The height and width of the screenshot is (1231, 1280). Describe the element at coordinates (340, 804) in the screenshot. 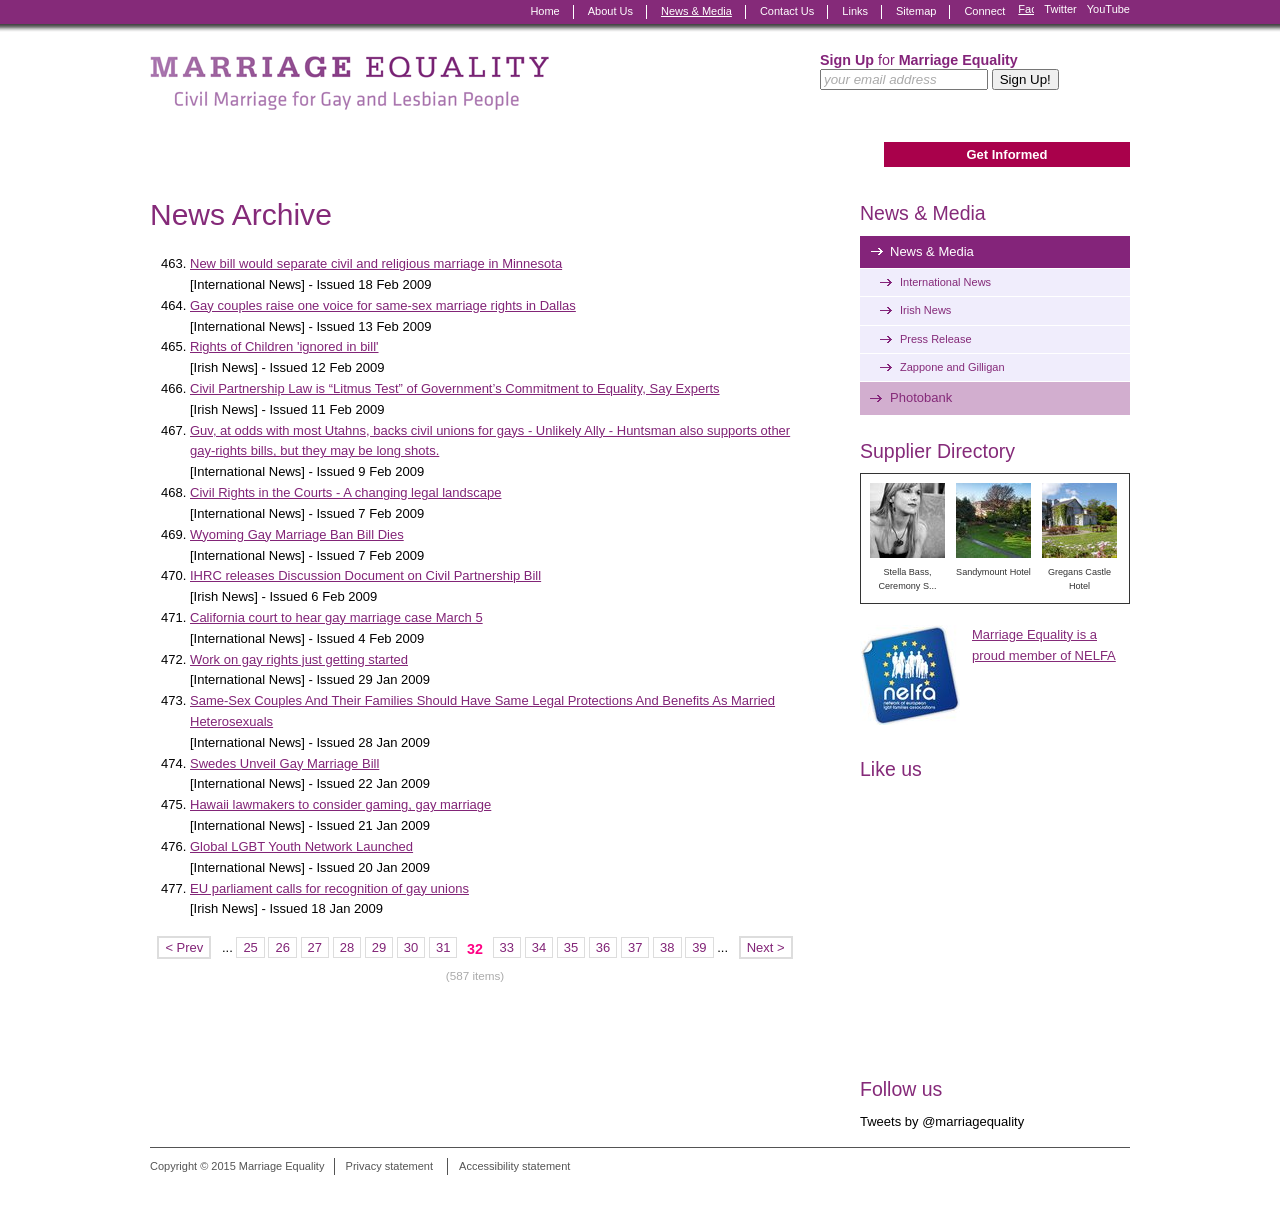

I see `Hawaii lawmakers to consider gaming, gay marriage` at that location.